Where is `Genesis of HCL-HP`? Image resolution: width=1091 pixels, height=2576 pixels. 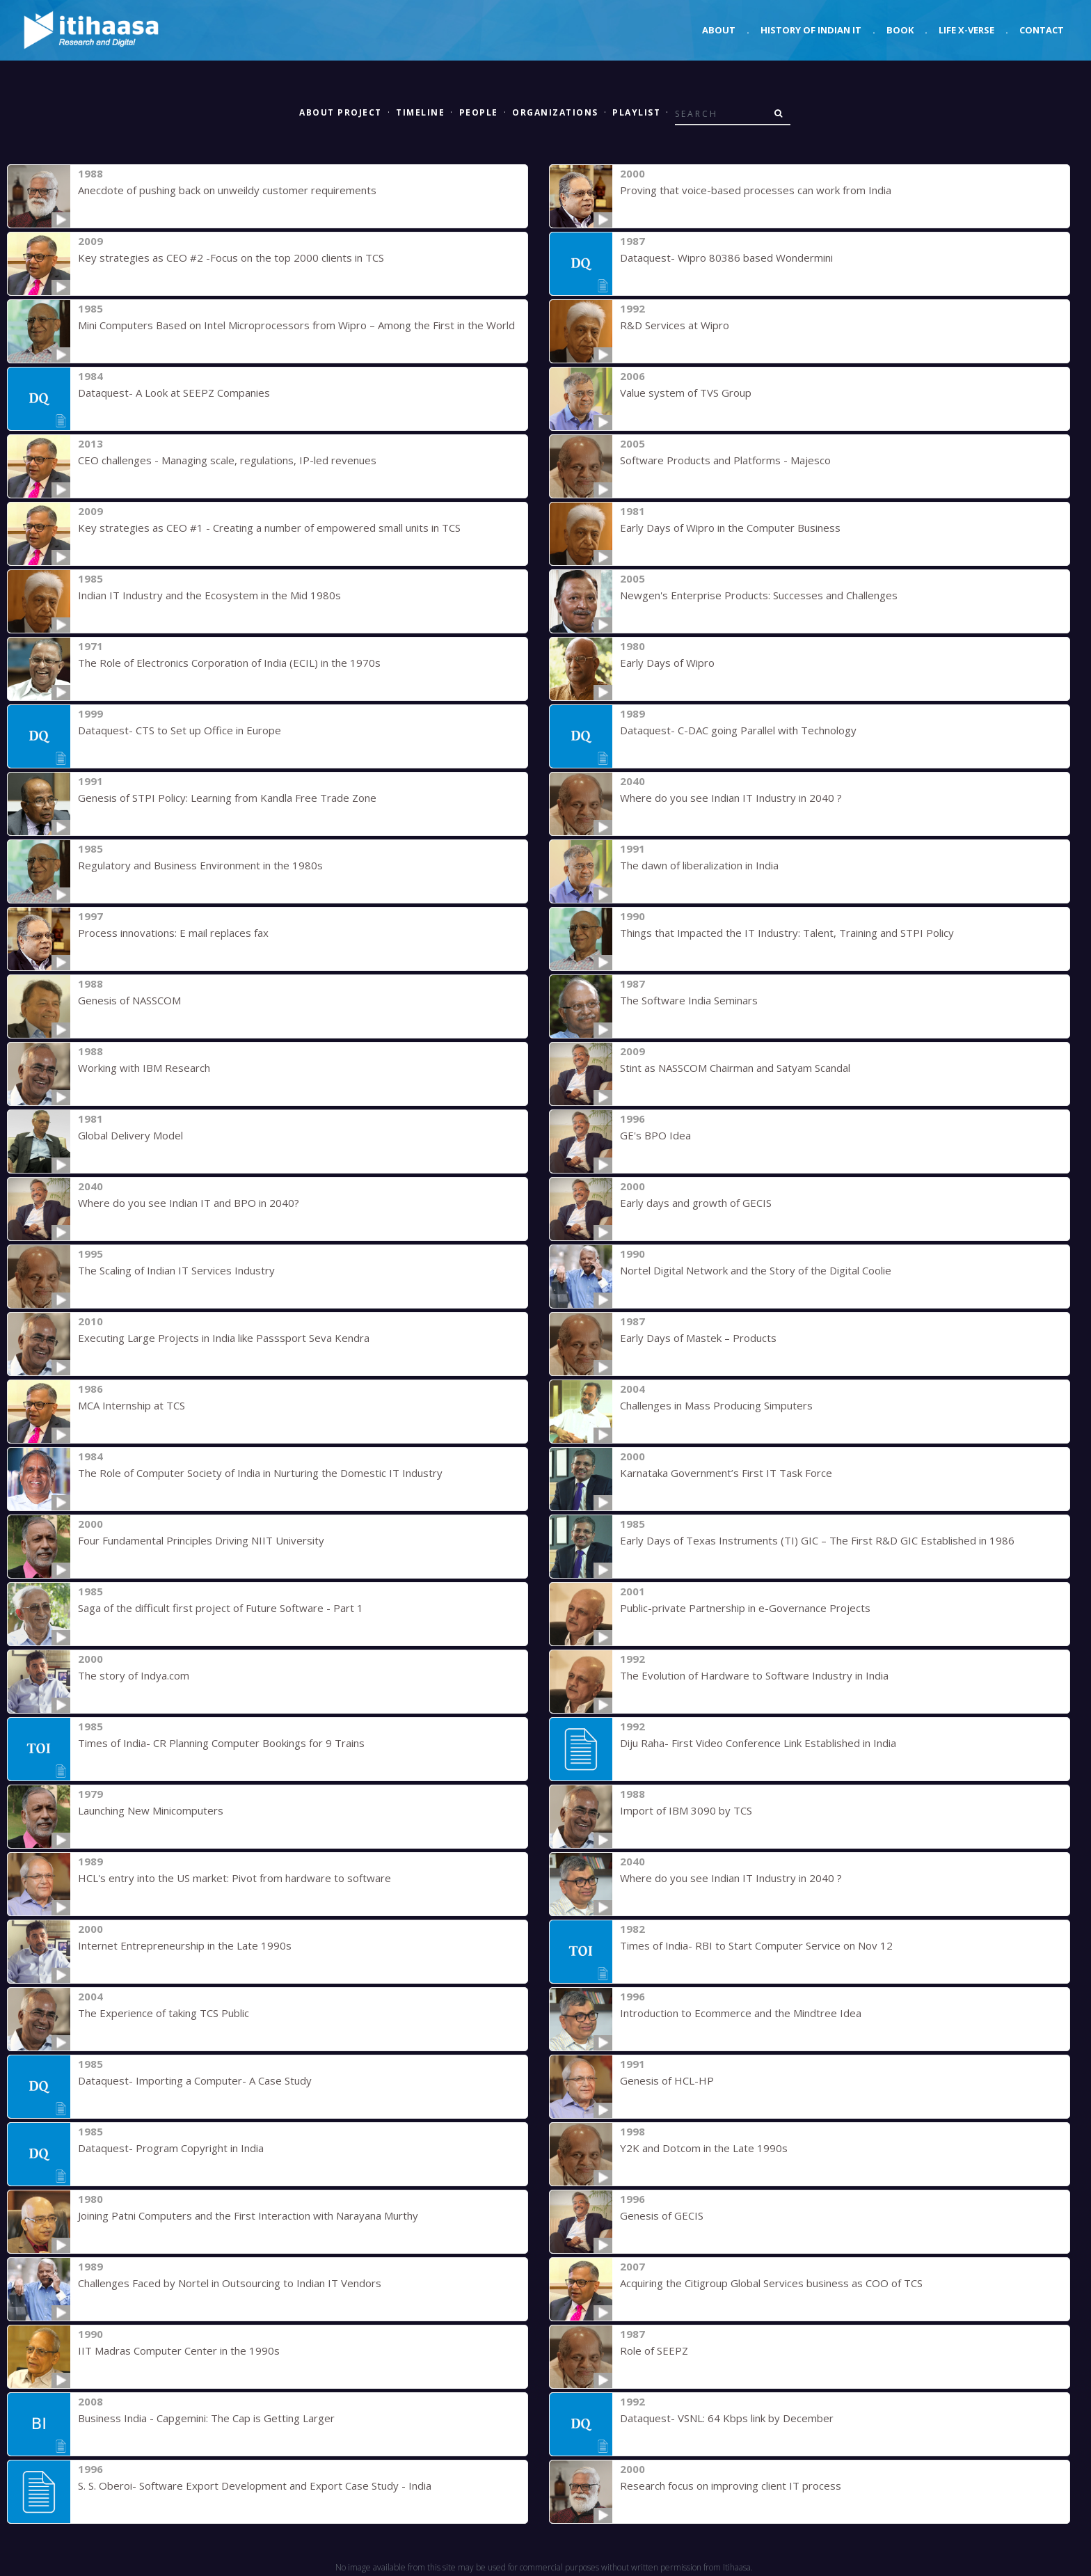 Genesis of HCL-HP is located at coordinates (667, 2080).